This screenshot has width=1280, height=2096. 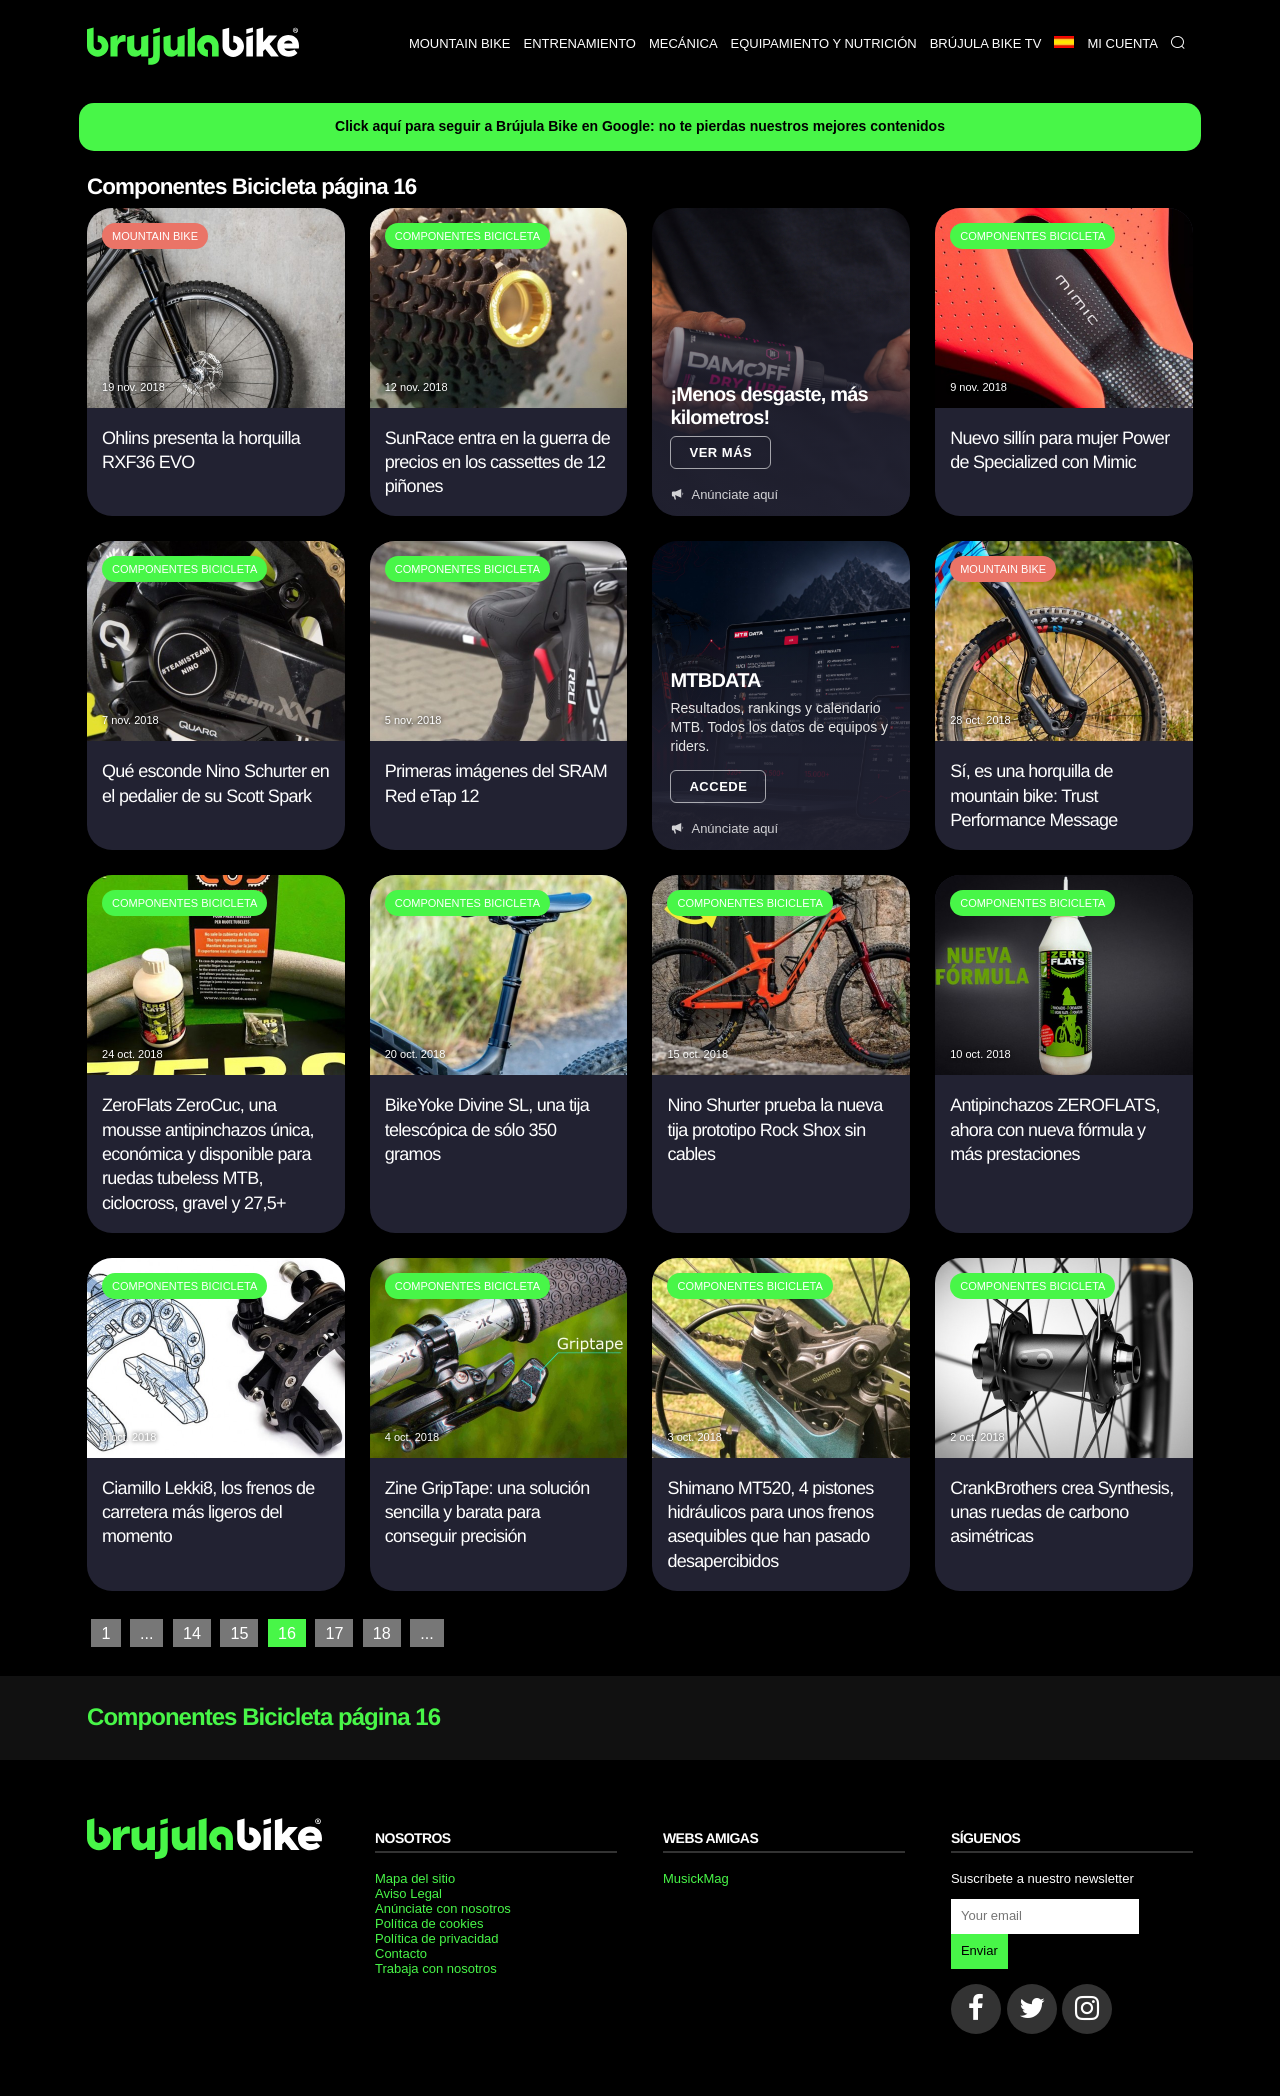 I want to click on 17, so click(x=333, y=1632).